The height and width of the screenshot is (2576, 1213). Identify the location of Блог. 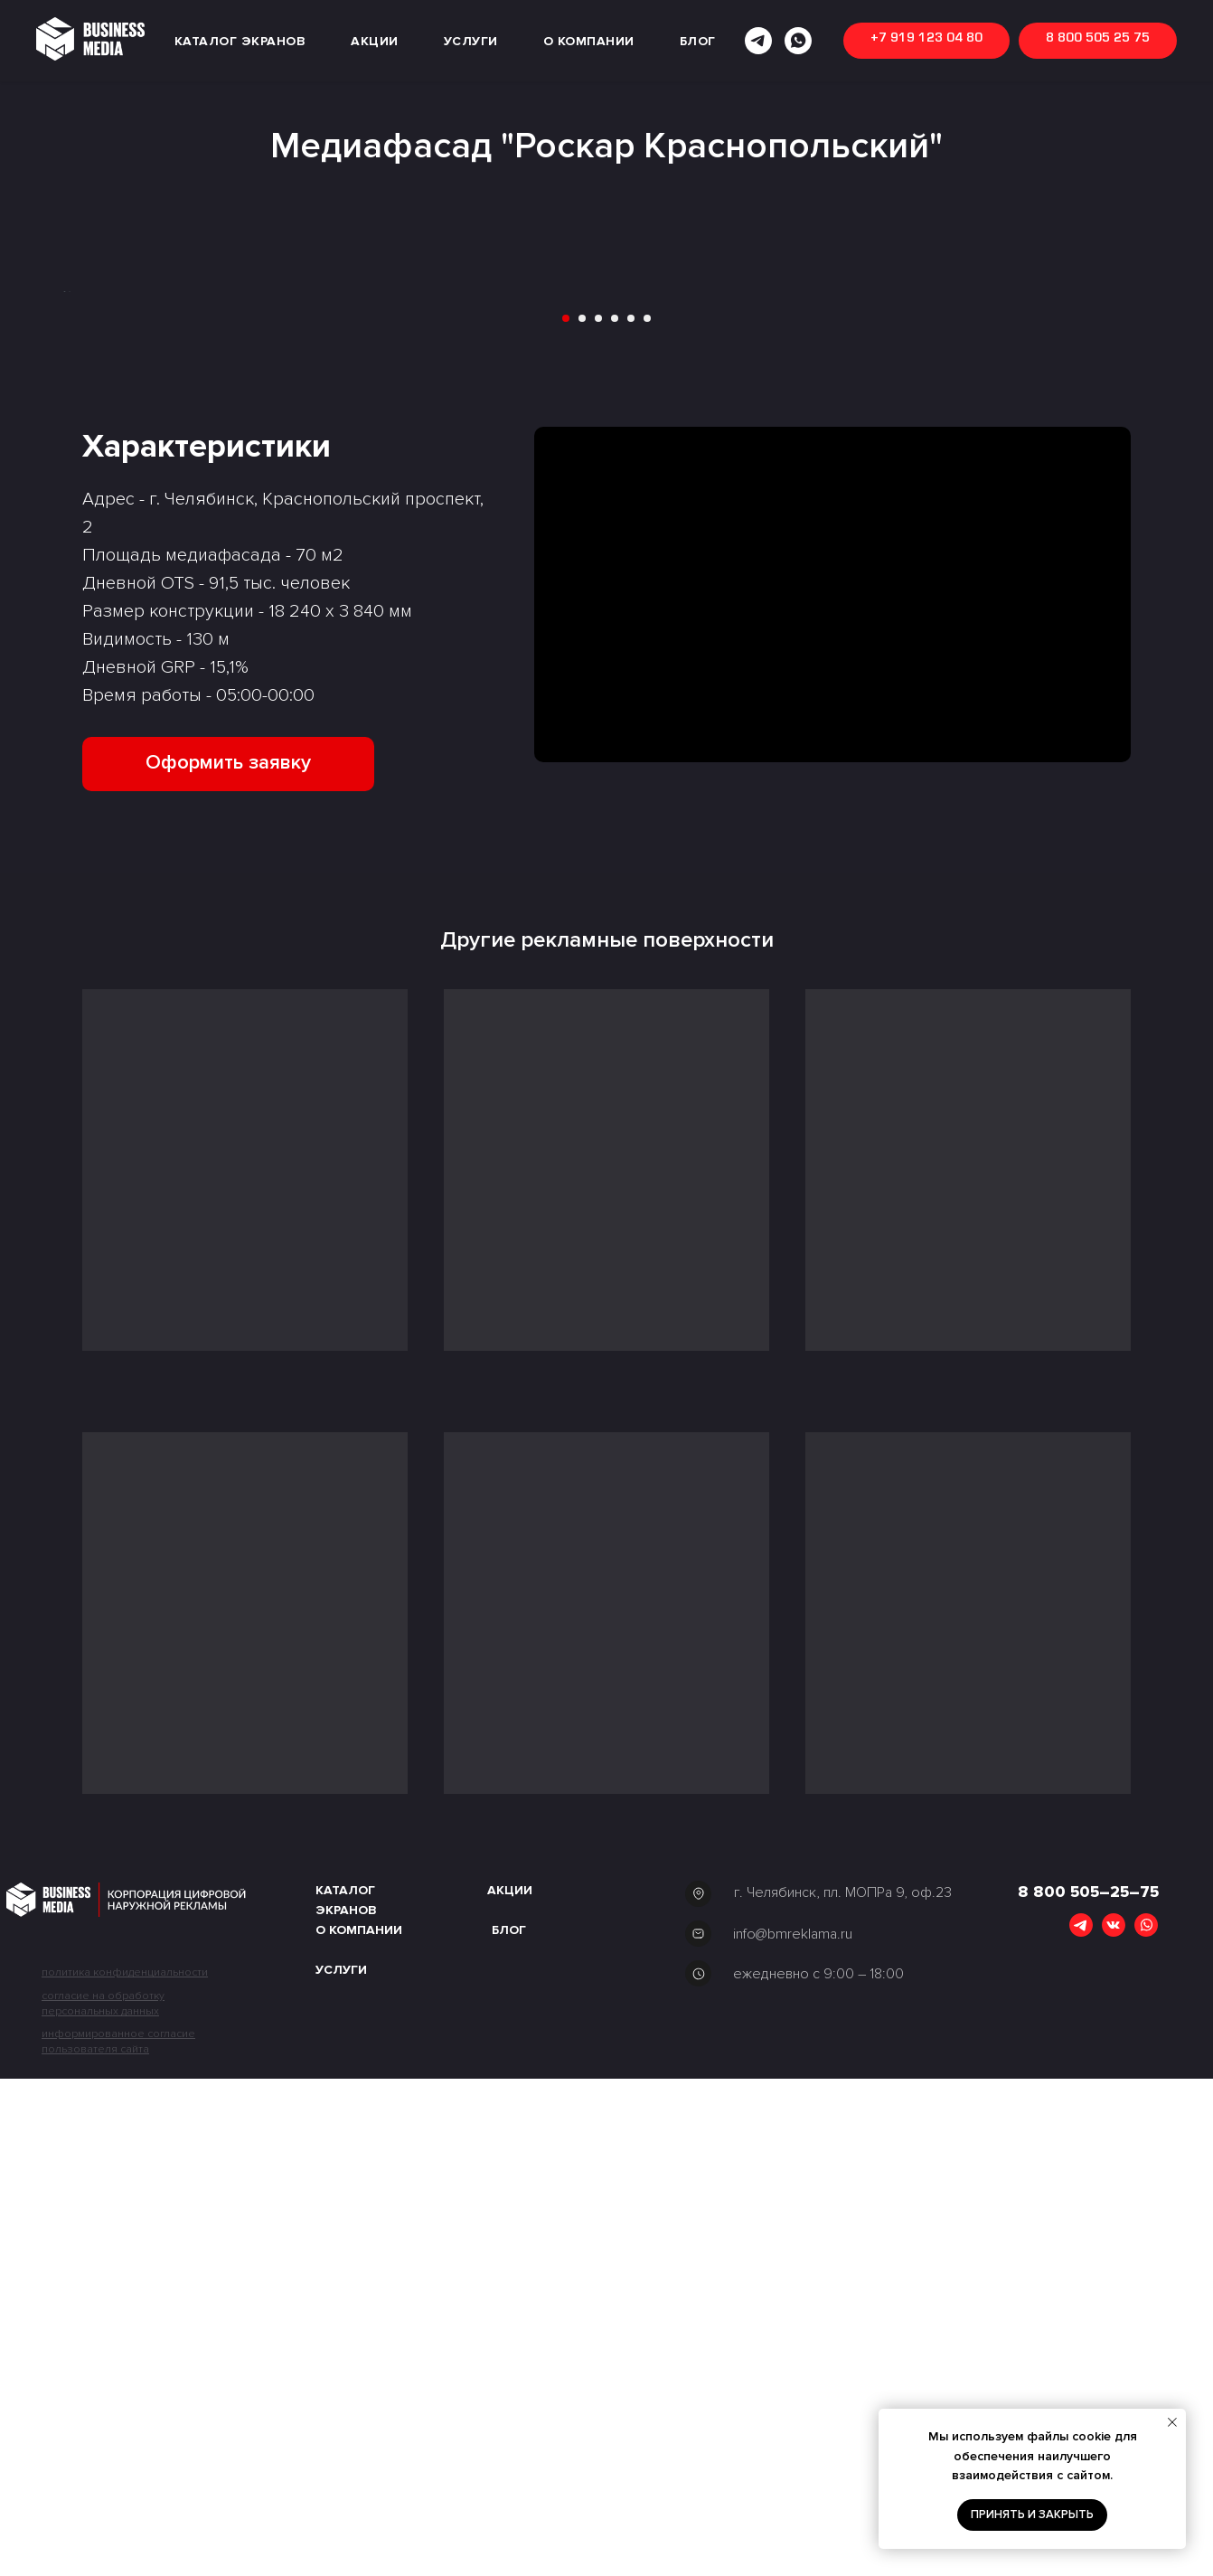
(509, 2427).